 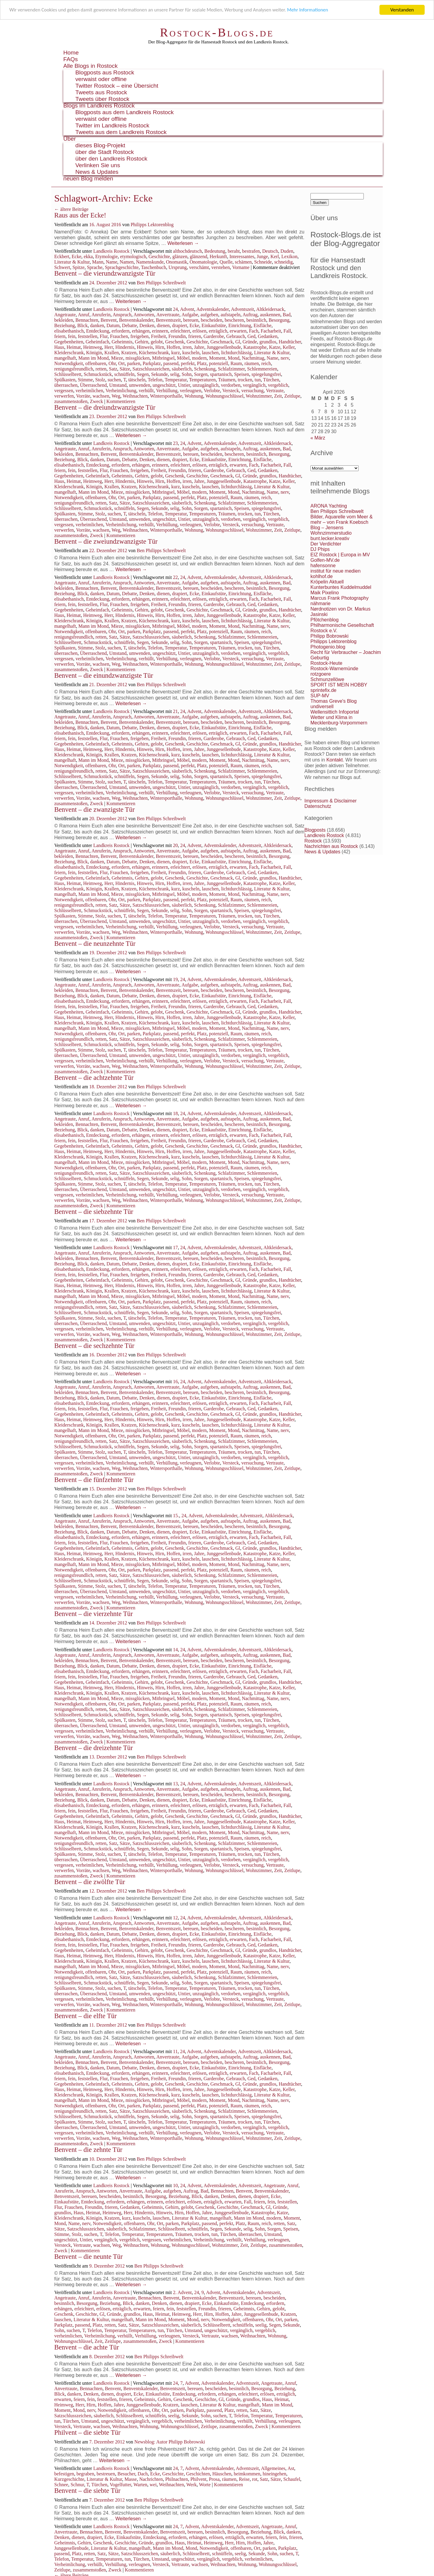 What do you see at coordinates (111, 352) in the screenshot?
I see `Krallen` at bounding box center [111, 352].